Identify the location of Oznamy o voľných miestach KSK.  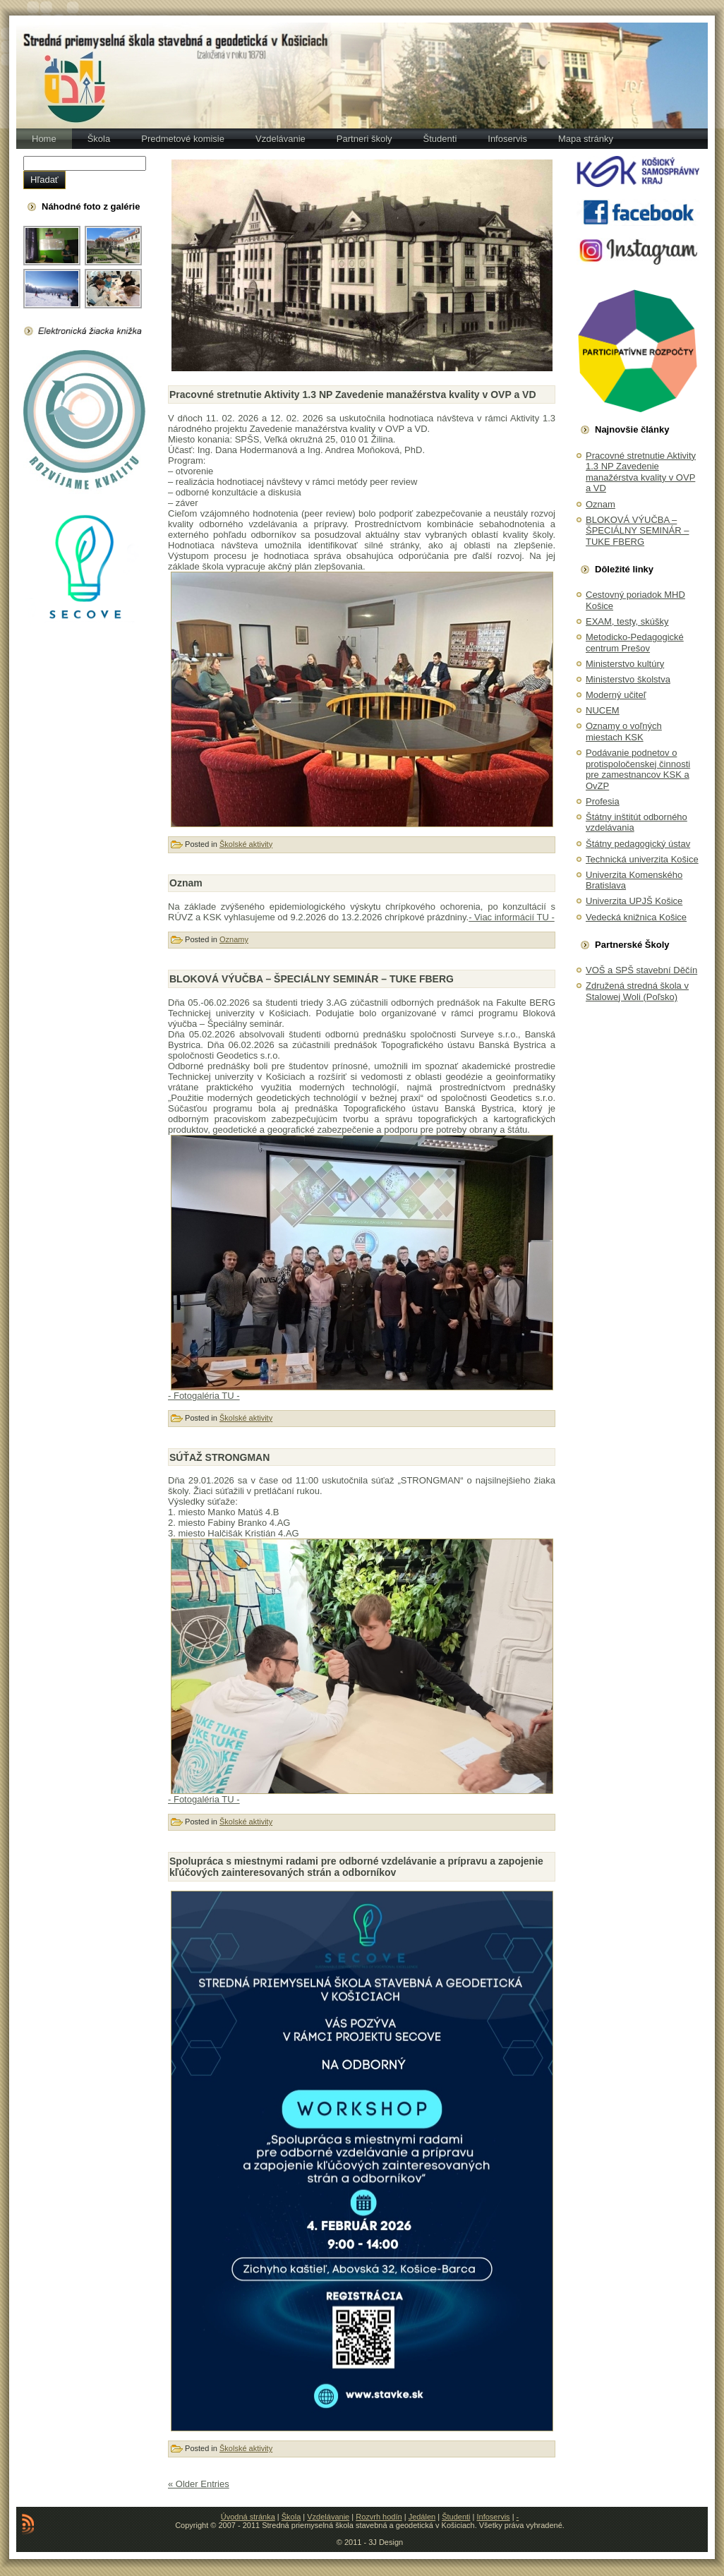
(624, 731).